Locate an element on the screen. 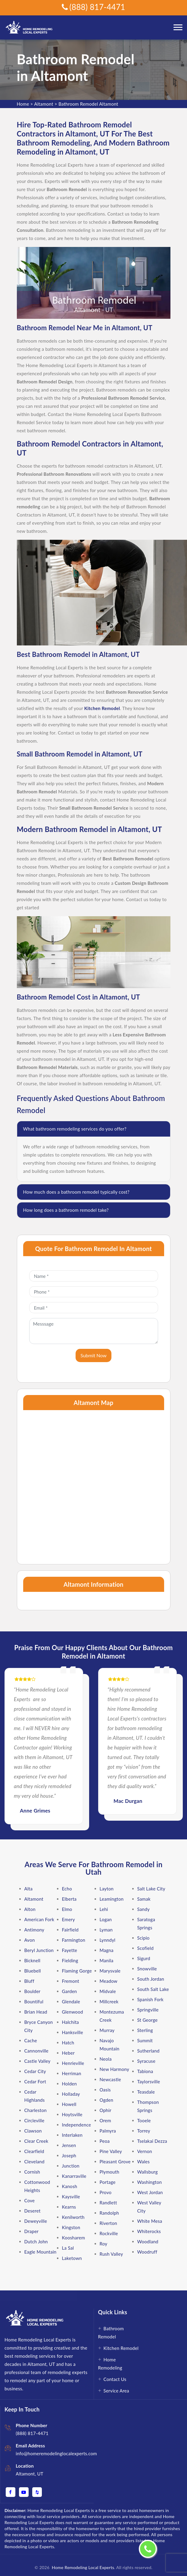 The width and height of the screenshot is (187, 2576). Manila is located at coordinates (107, 1960).